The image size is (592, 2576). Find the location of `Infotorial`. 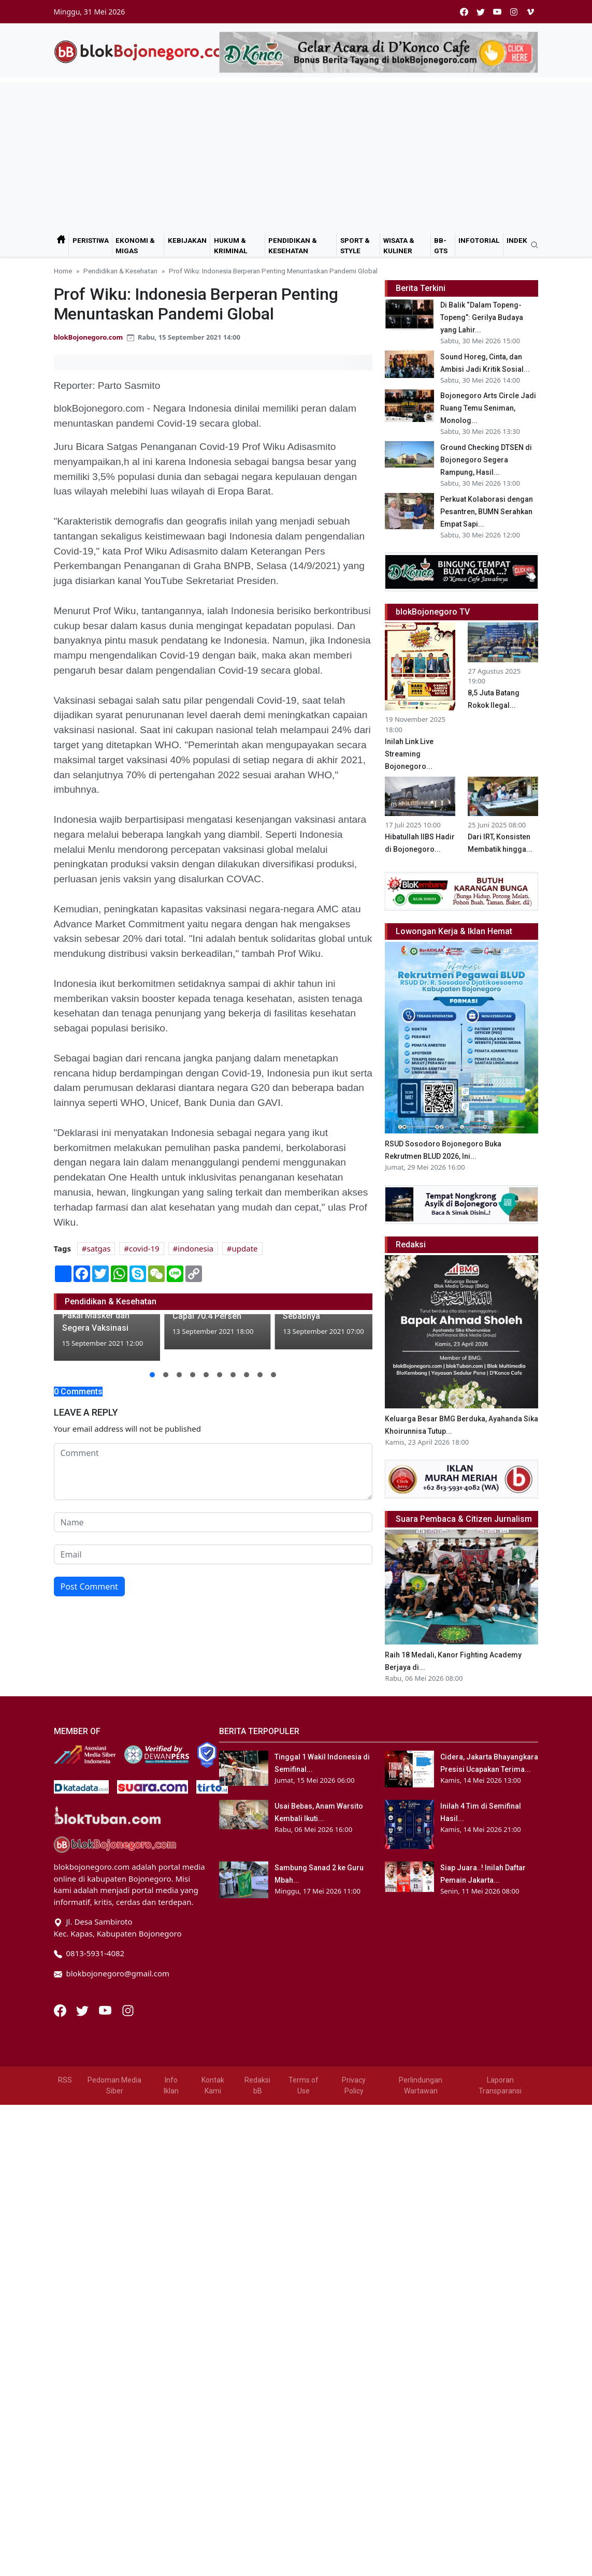

Infotorial is located at coordinates (478, 240).